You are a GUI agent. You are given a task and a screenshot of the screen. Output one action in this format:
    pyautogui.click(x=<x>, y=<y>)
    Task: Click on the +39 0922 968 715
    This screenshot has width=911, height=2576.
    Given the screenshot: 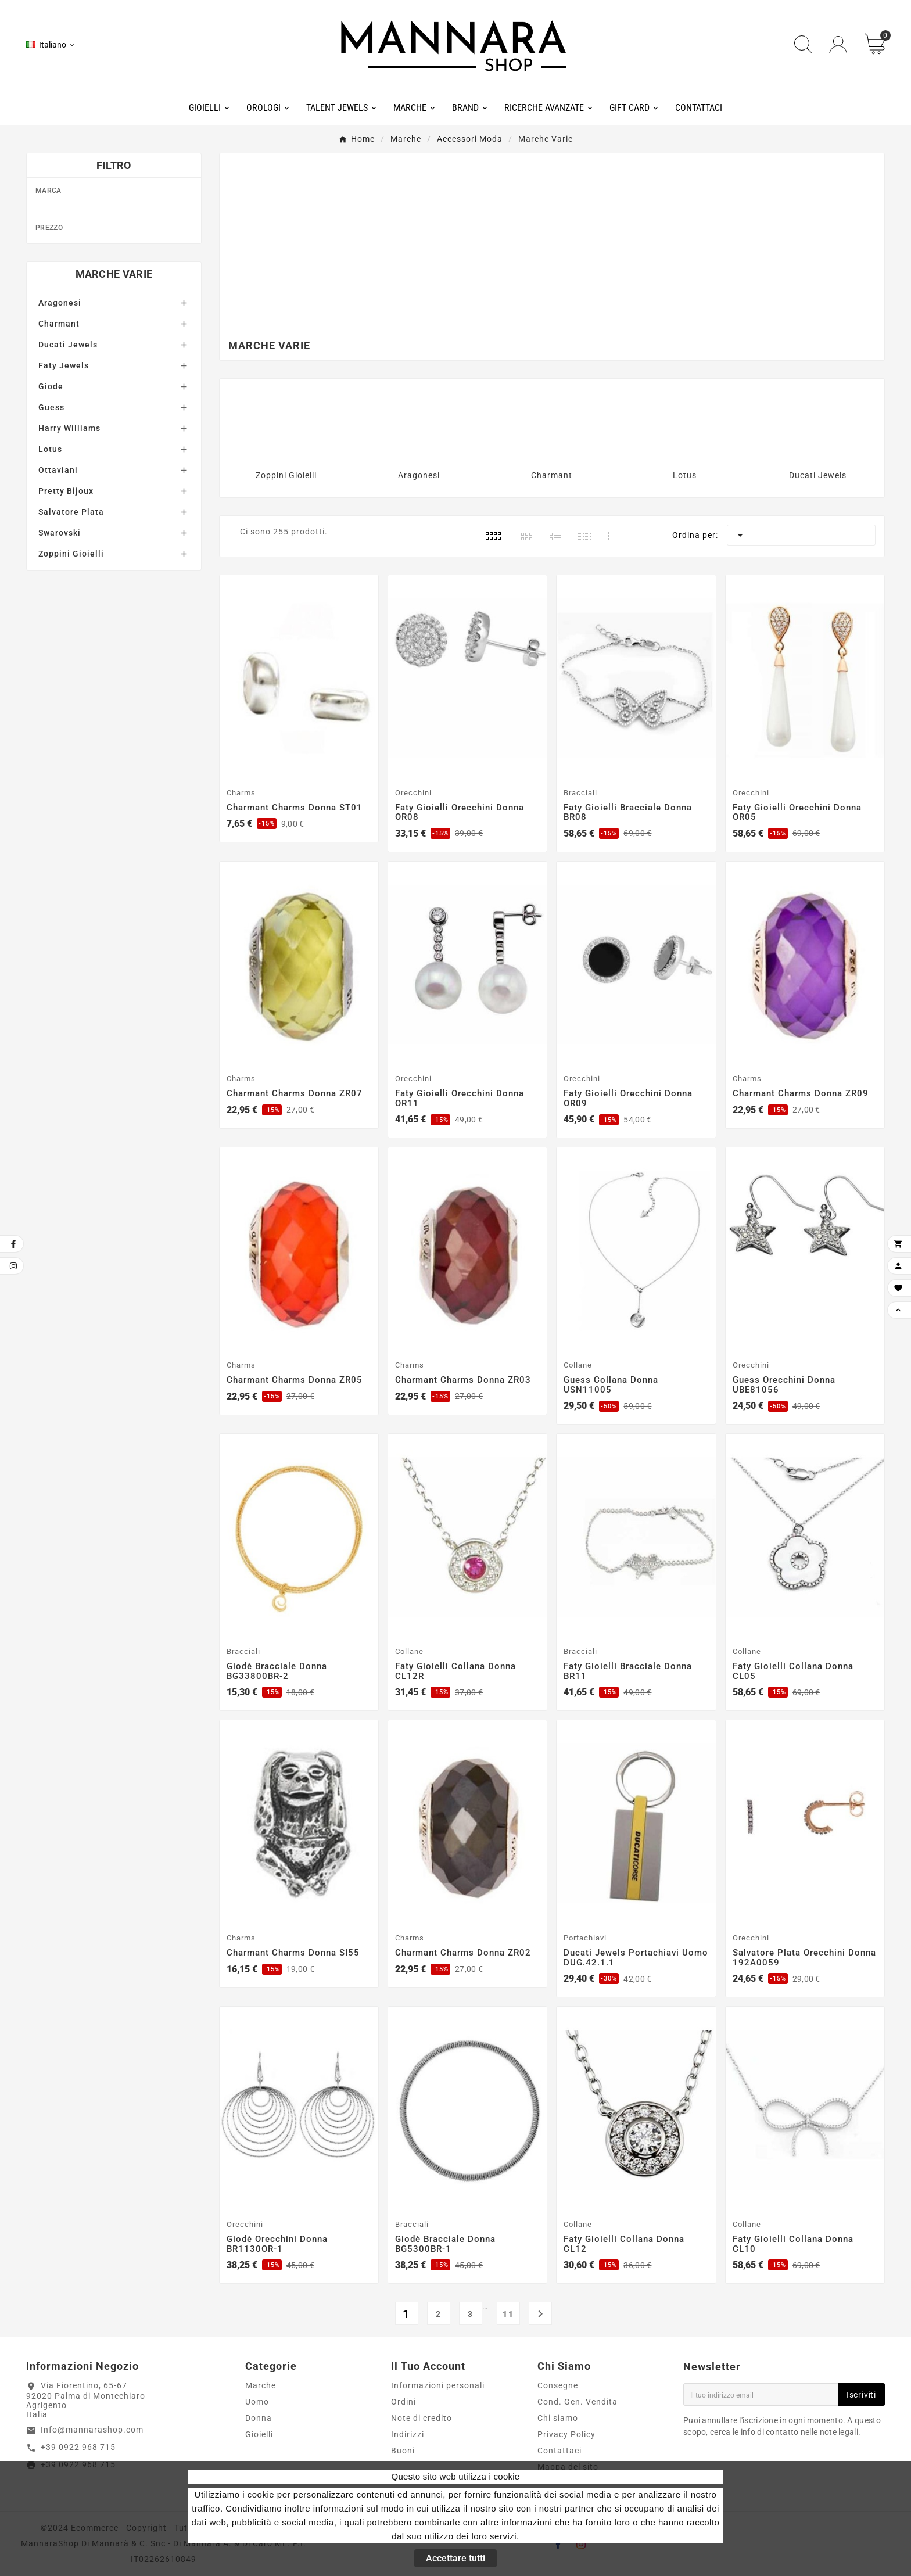 What is the action you would take?
    pyautogui.click(x=78, y=2447)
    